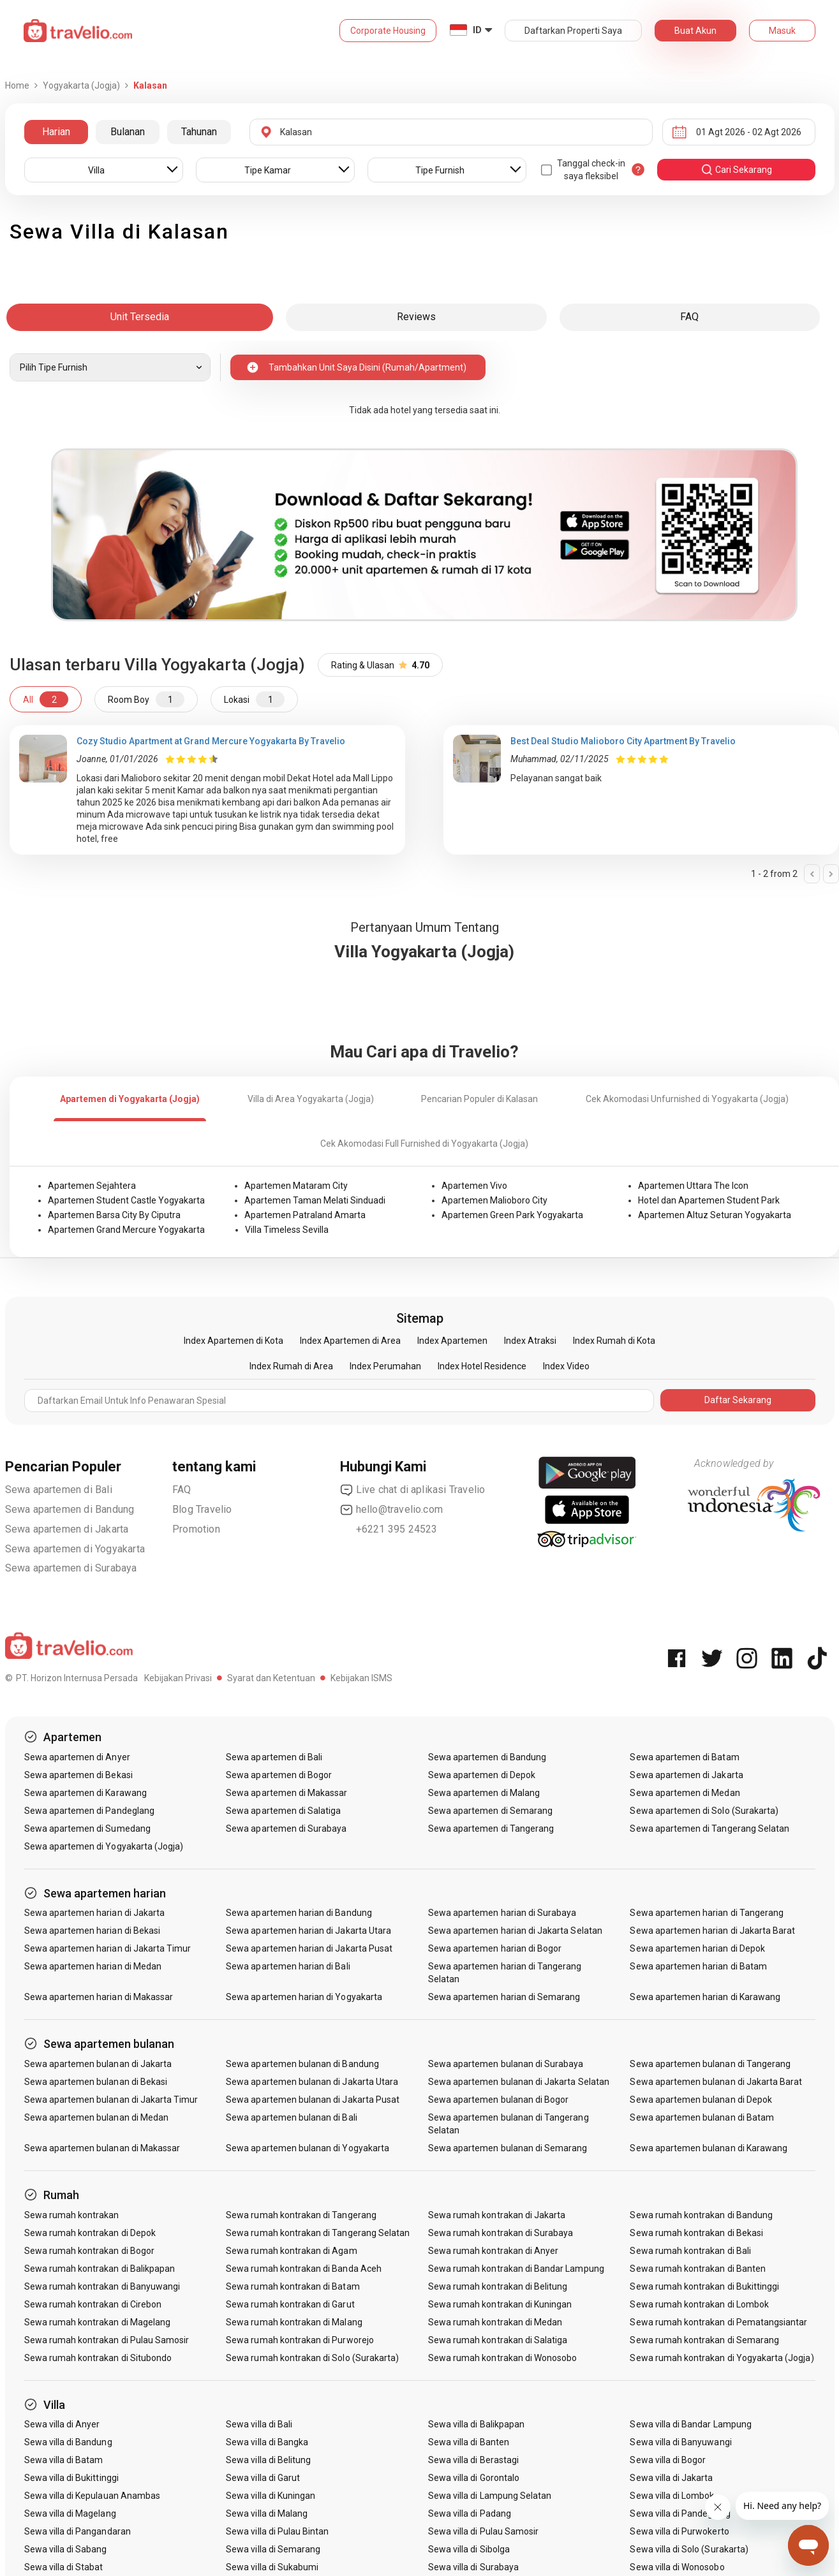 This screenshot has width=839, height=2576. What do you see at coordinates (290, 2304) in the screenshot?
I see `Sewa rumah kontrakan di Garut` at bounding box center [290, 2304].